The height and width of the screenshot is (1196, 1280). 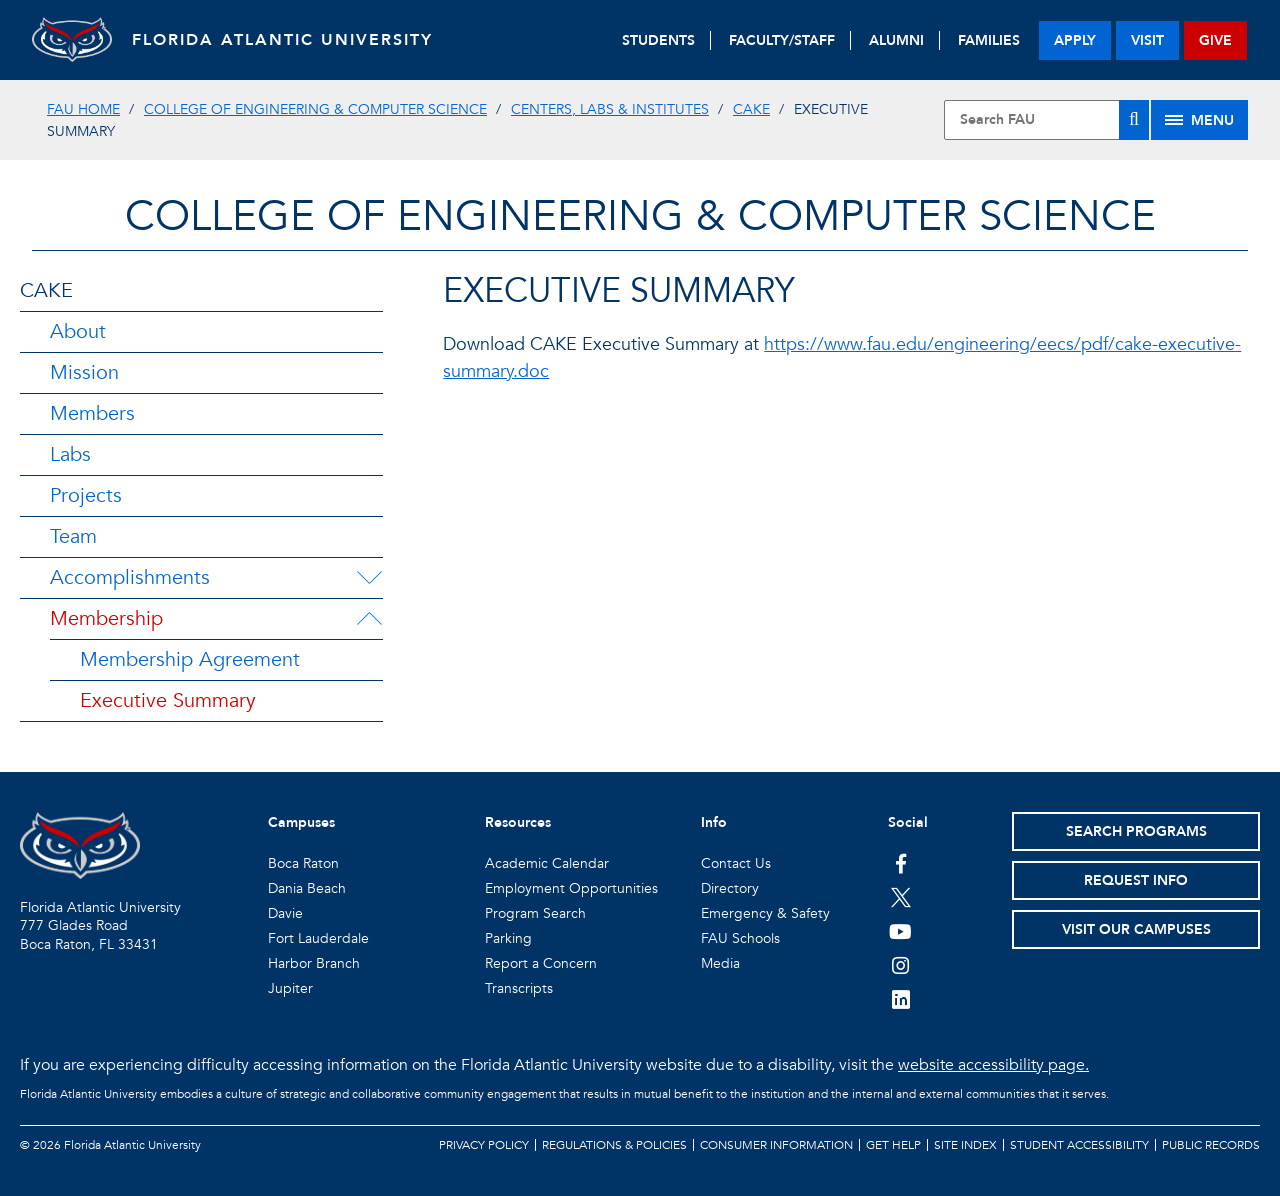 I want to click on [Membership Menu Dropdown], so click(x=369, y=619).